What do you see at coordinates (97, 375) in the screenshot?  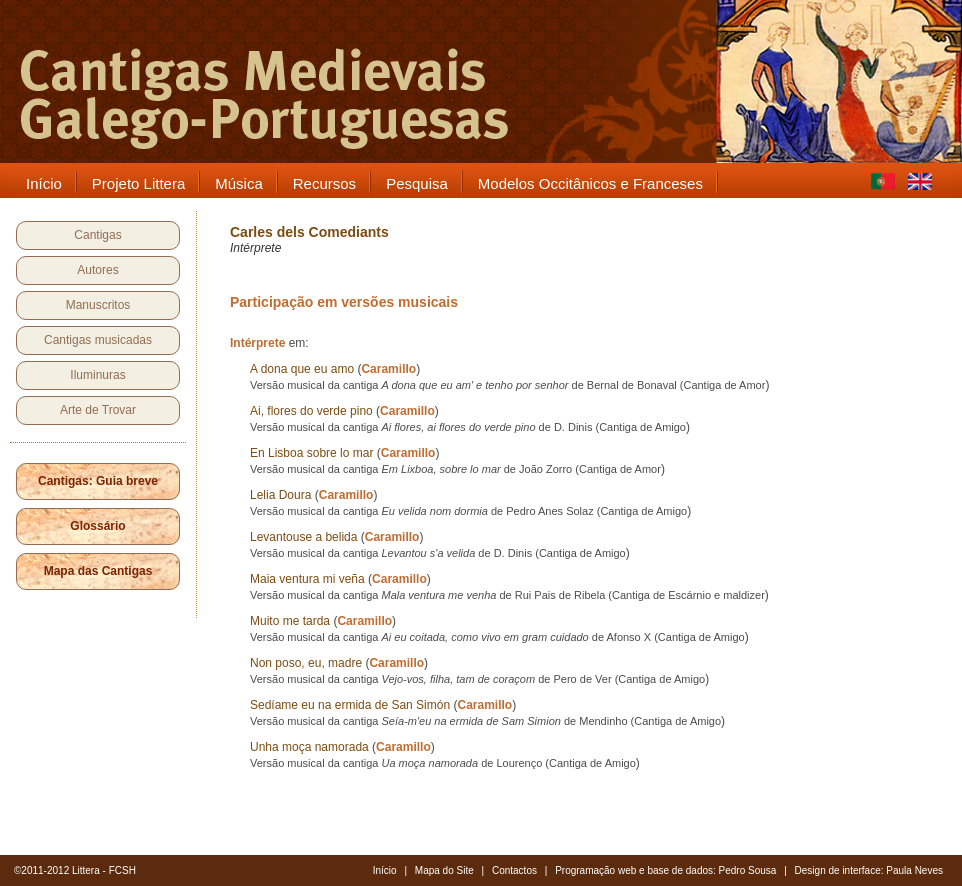 I see `Iluminuras` at bounding box center [97, 375].